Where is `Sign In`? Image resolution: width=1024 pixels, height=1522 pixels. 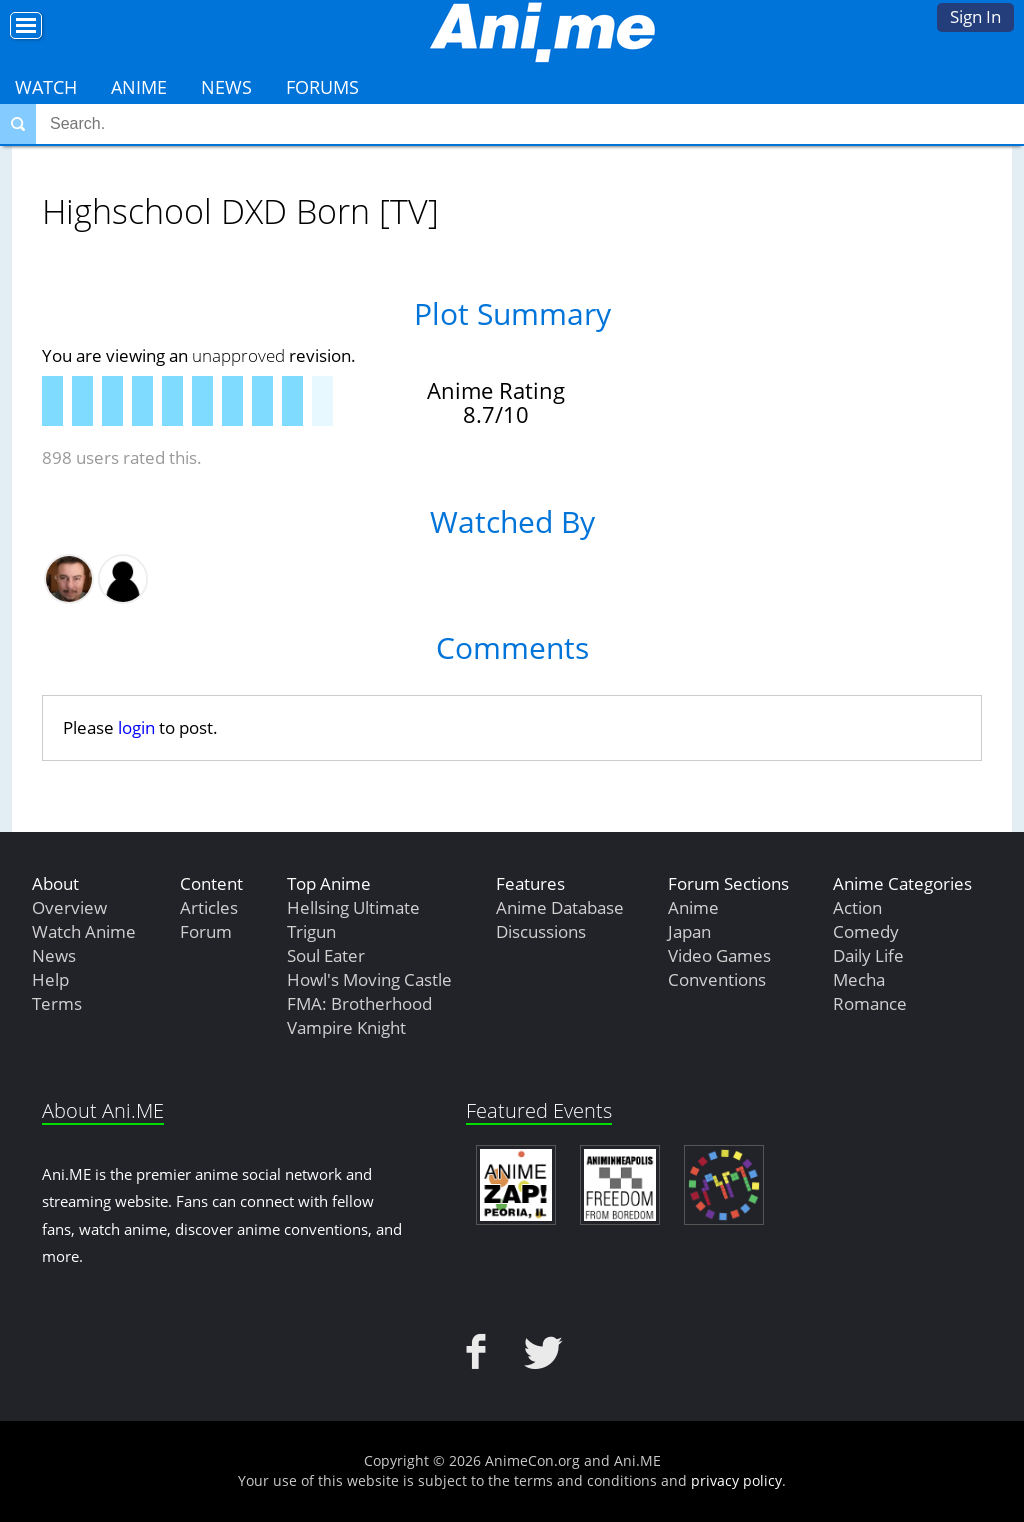 Sign In is located at coordinates (975, 16).